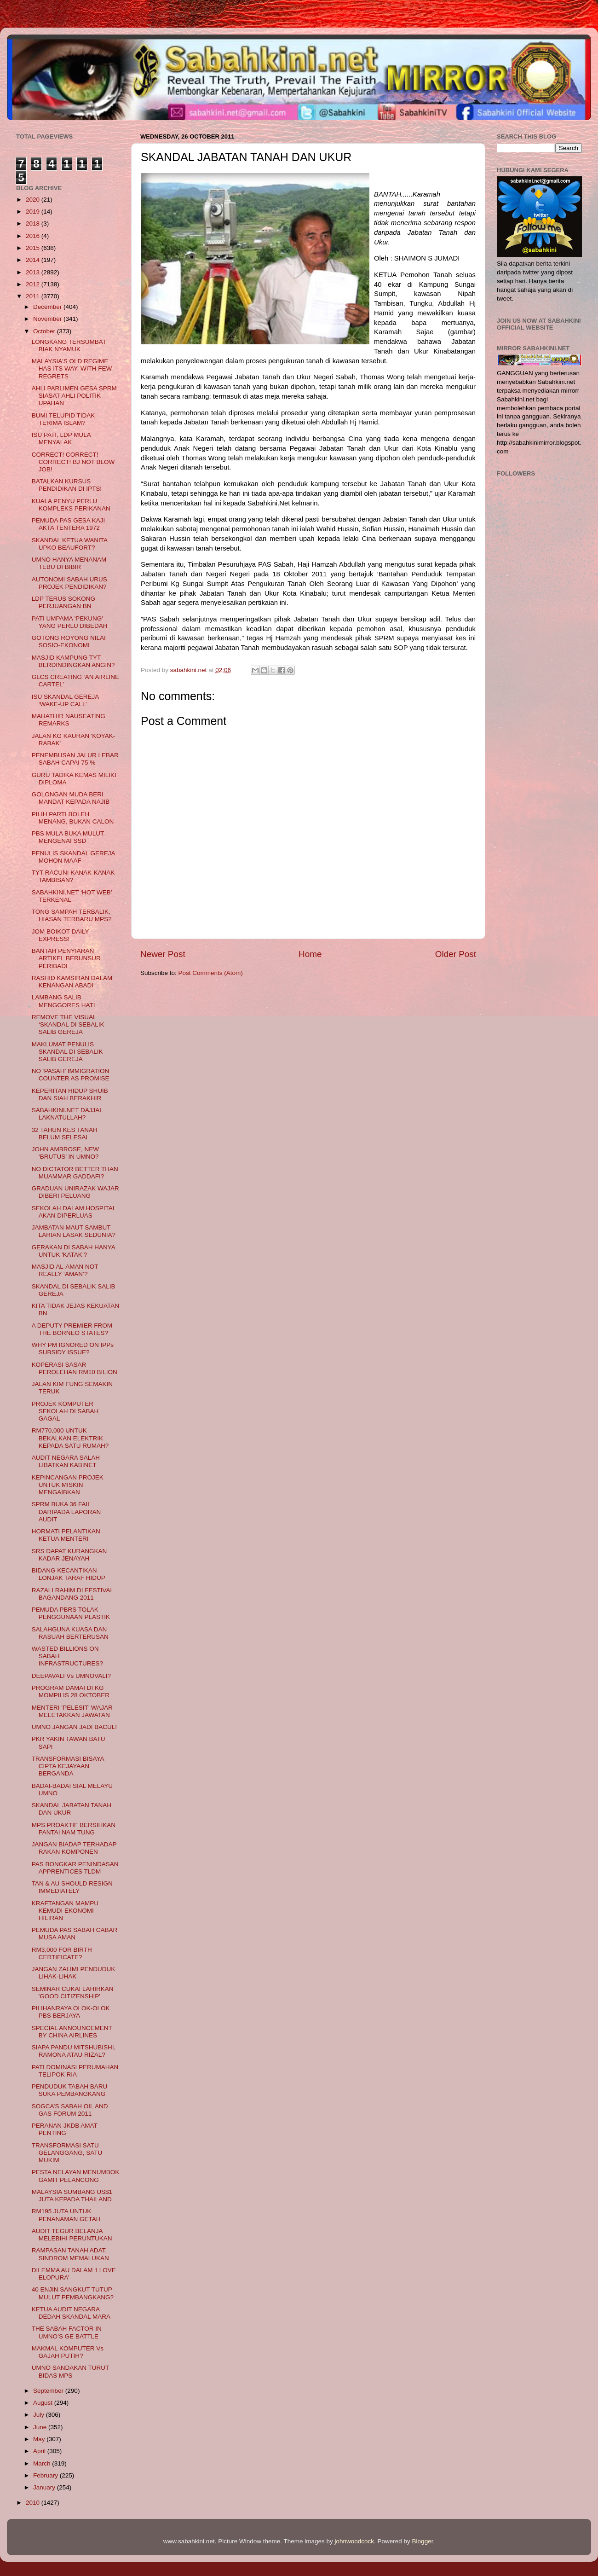 Image resolution: width=598 pixels, height=2576 pixels. I want to click on GERAKAN DI SABAH HANYA UNTUK 'KATAK’?, so click(73, 1251).